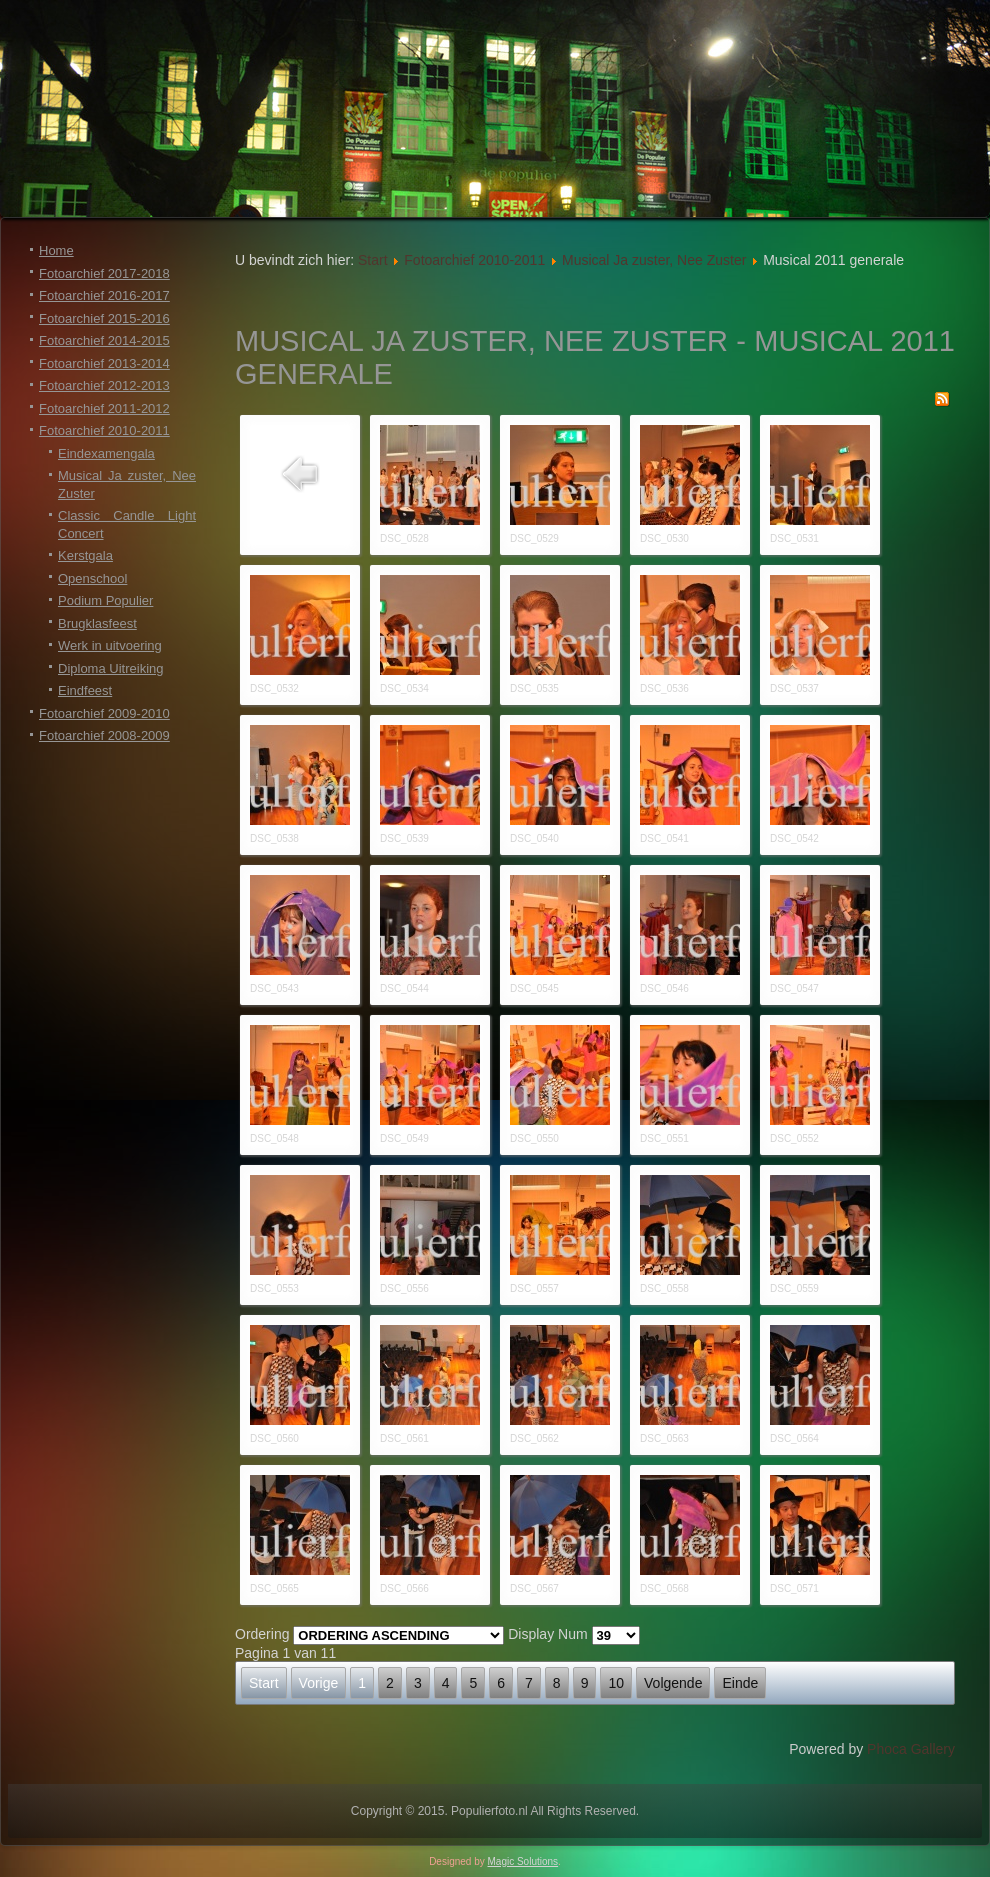  I want to click on Musical Ja zuster, Nee Zuster, so click(654, 260).